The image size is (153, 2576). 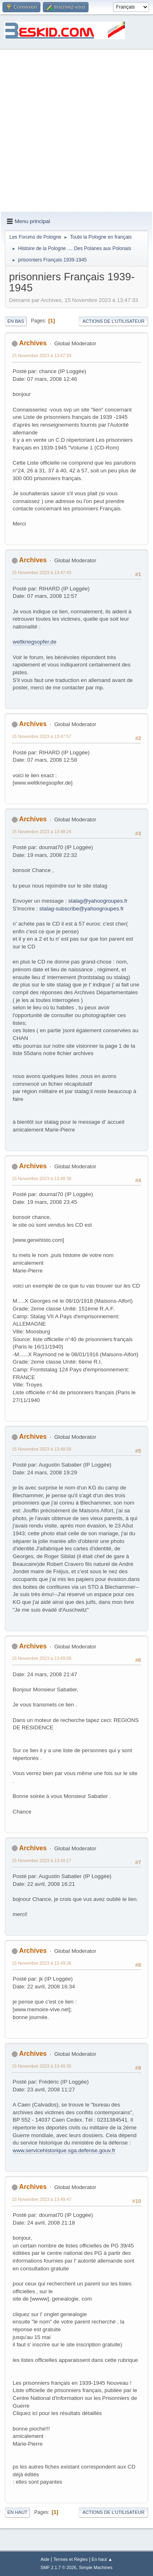 What do you see at coordinates (41, 572) in the screenshot?
I see `15 Novembre 2023 à 13:47:43` at bounding box center [41, 572].